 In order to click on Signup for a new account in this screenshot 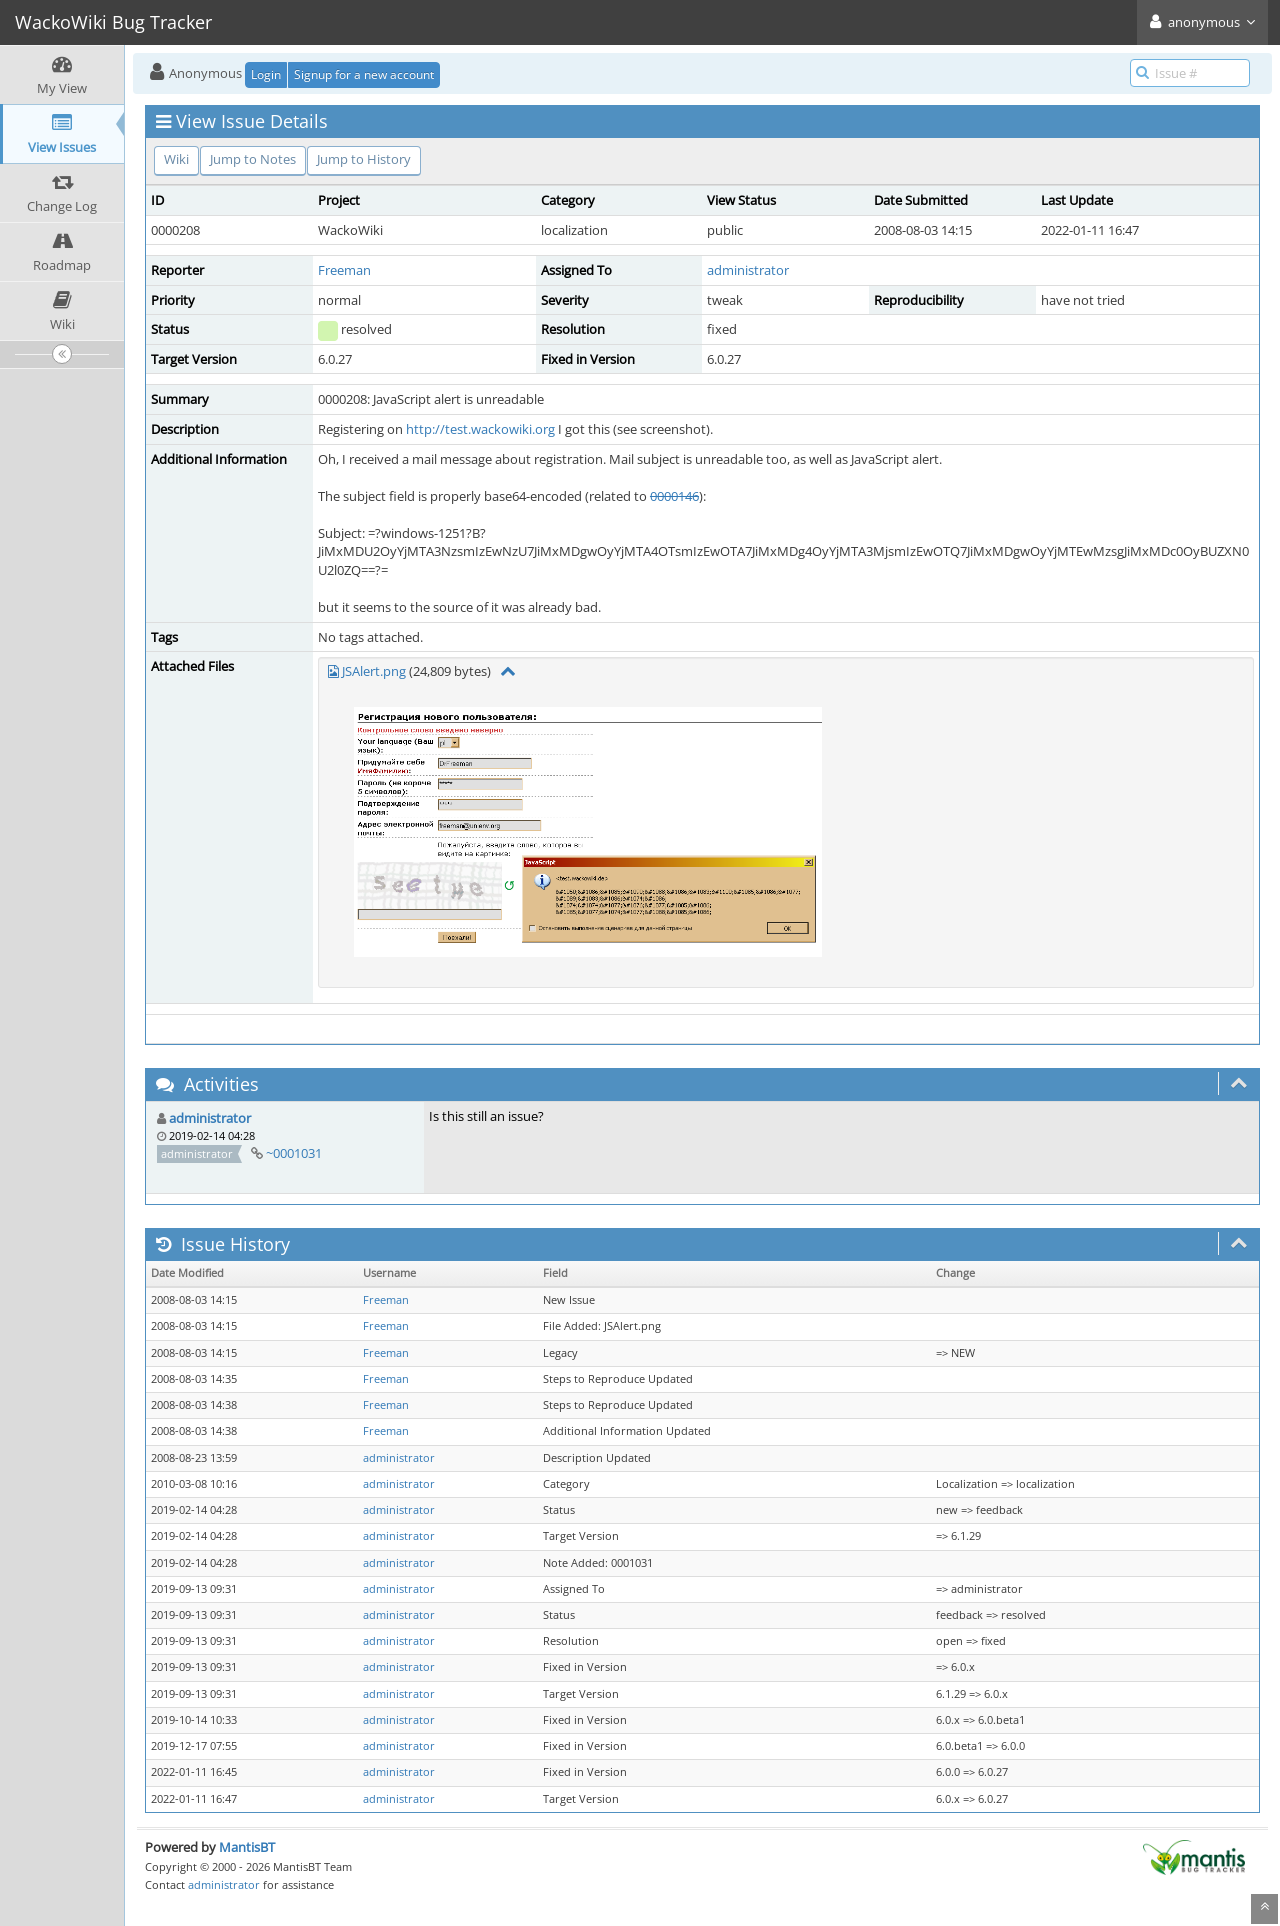, I will do `click(364, 74)`.